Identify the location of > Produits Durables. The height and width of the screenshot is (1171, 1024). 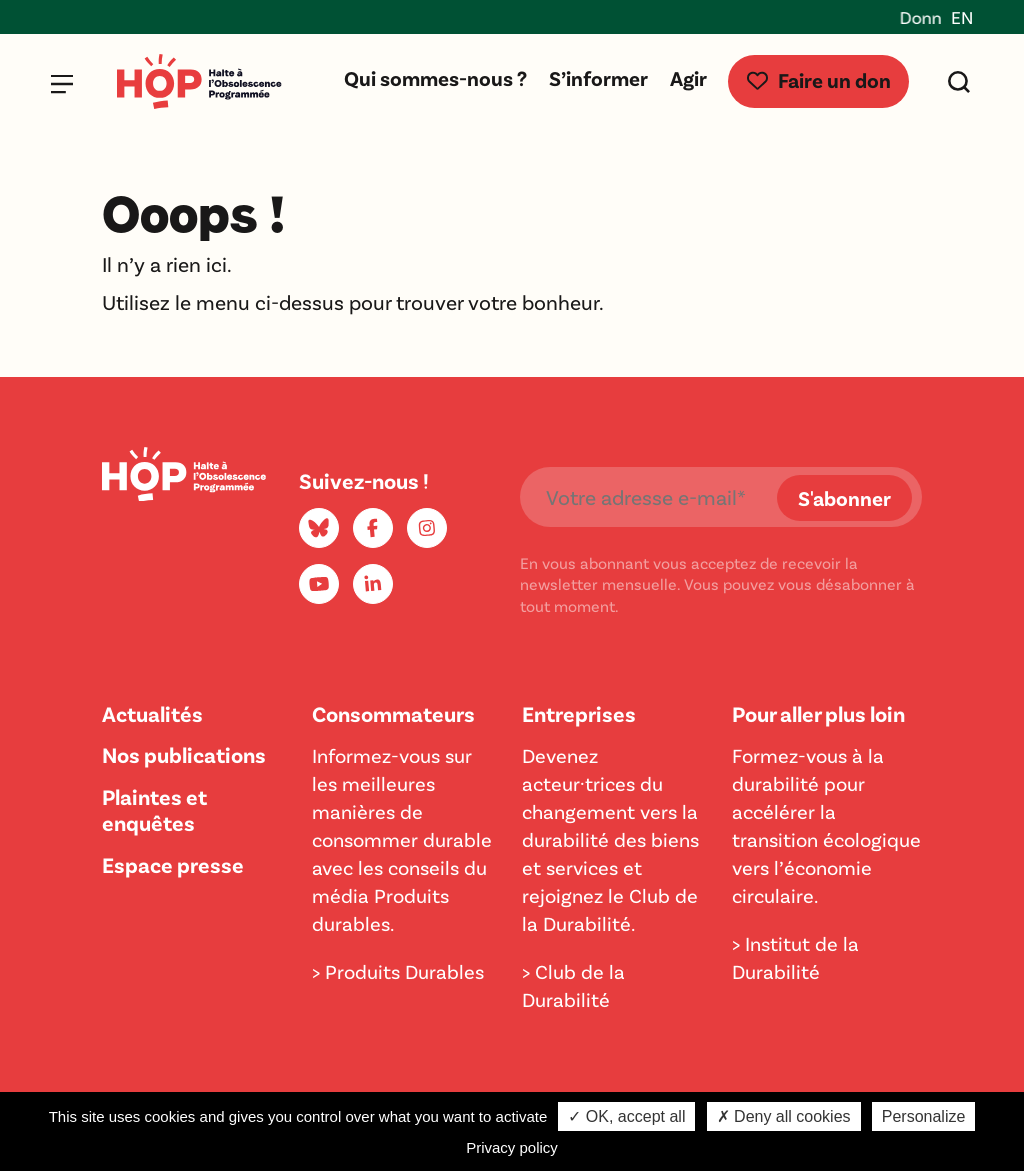
(398, 971).